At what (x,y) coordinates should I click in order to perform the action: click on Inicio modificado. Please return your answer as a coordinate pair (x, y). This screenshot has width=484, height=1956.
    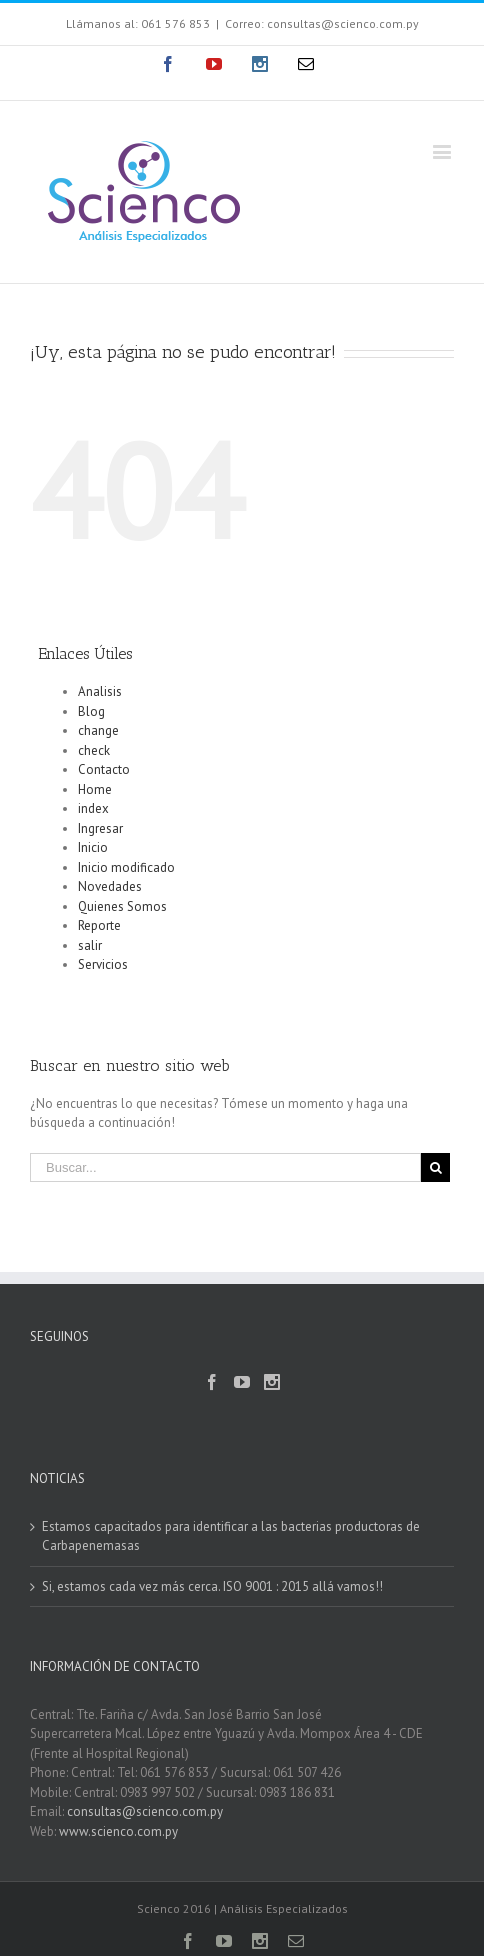
    Looking at the image, I should click on (126, 867).